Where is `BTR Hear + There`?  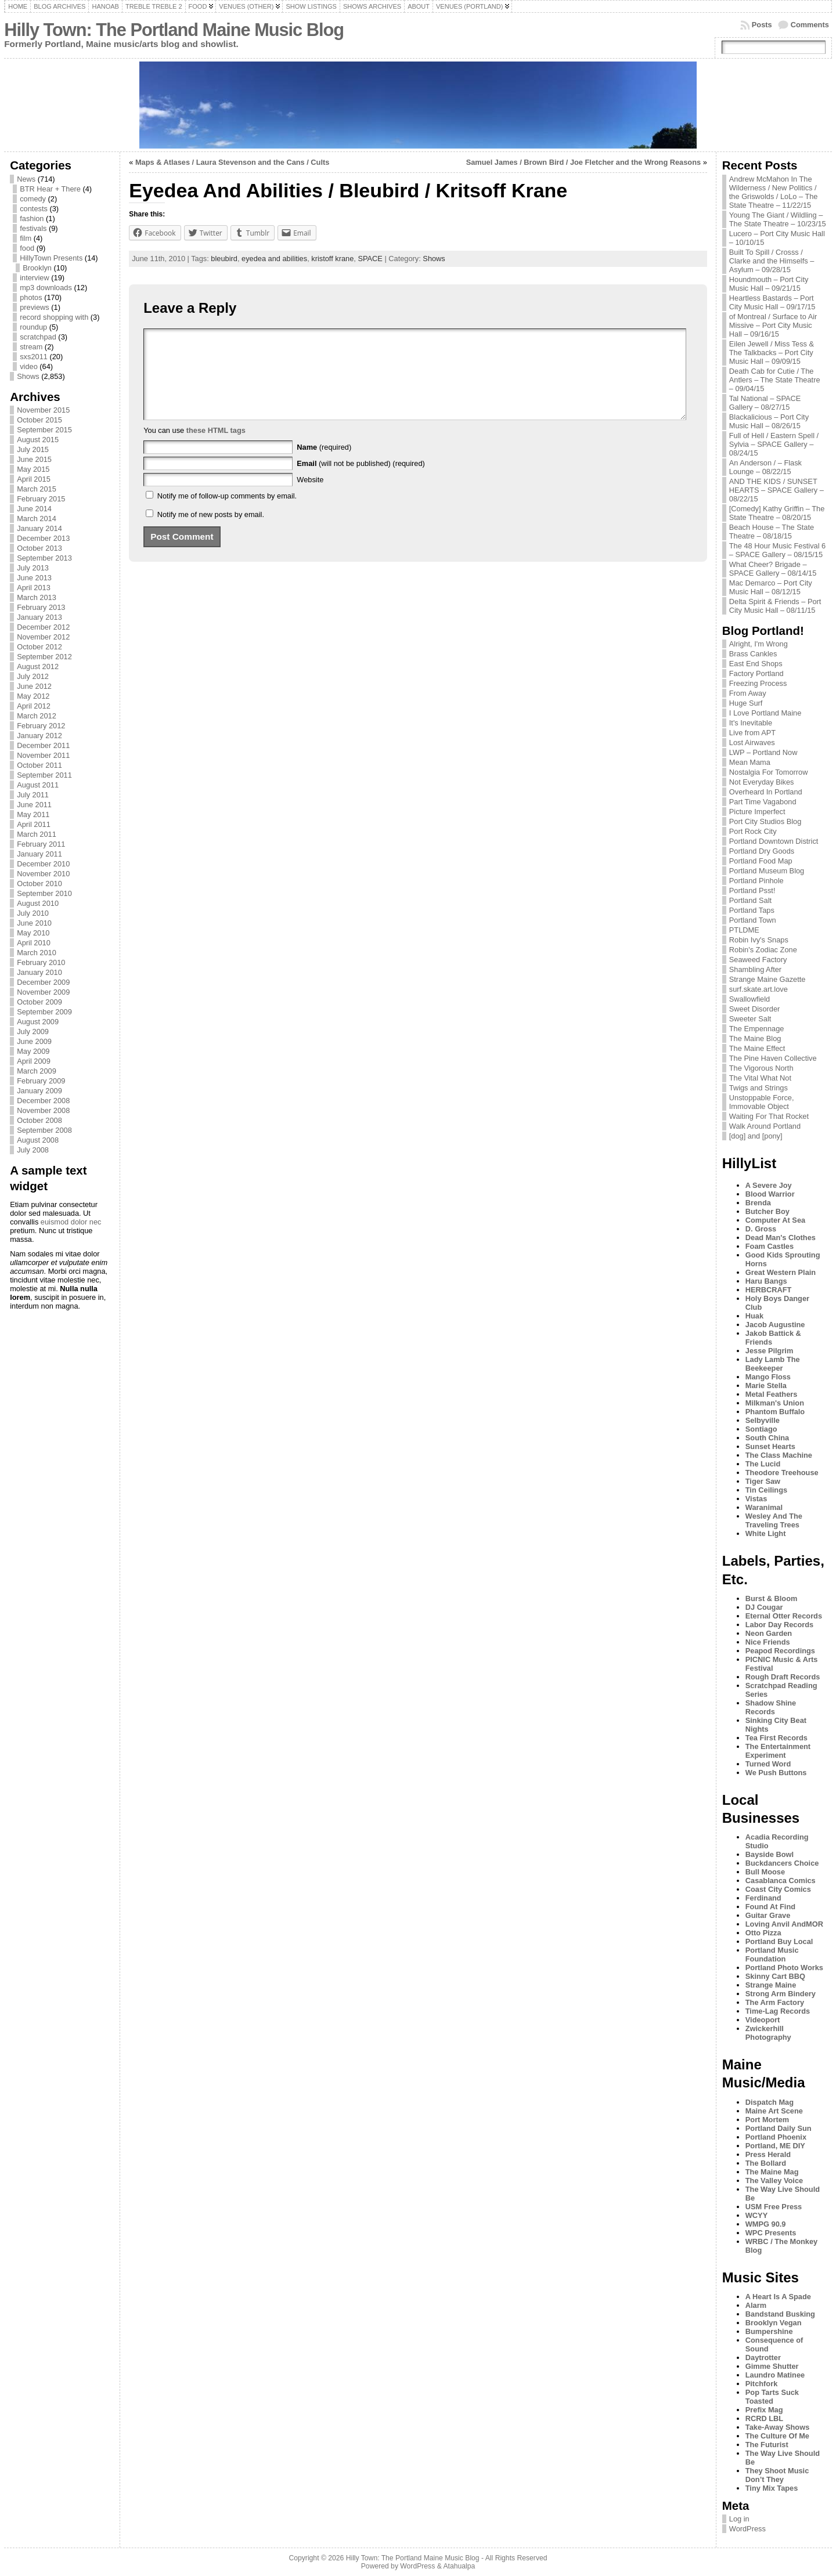
BTR Hear + There is located at coordinates (50, 189).